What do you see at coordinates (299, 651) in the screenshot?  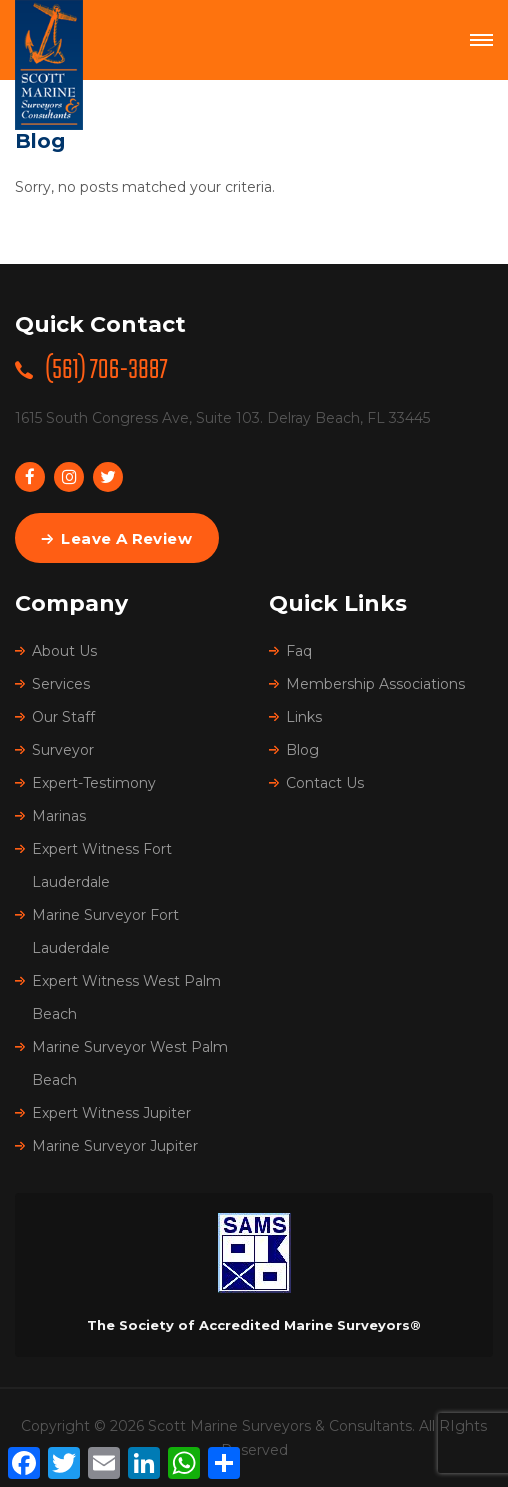 I see `Faq` at bounding box center [299, 651].